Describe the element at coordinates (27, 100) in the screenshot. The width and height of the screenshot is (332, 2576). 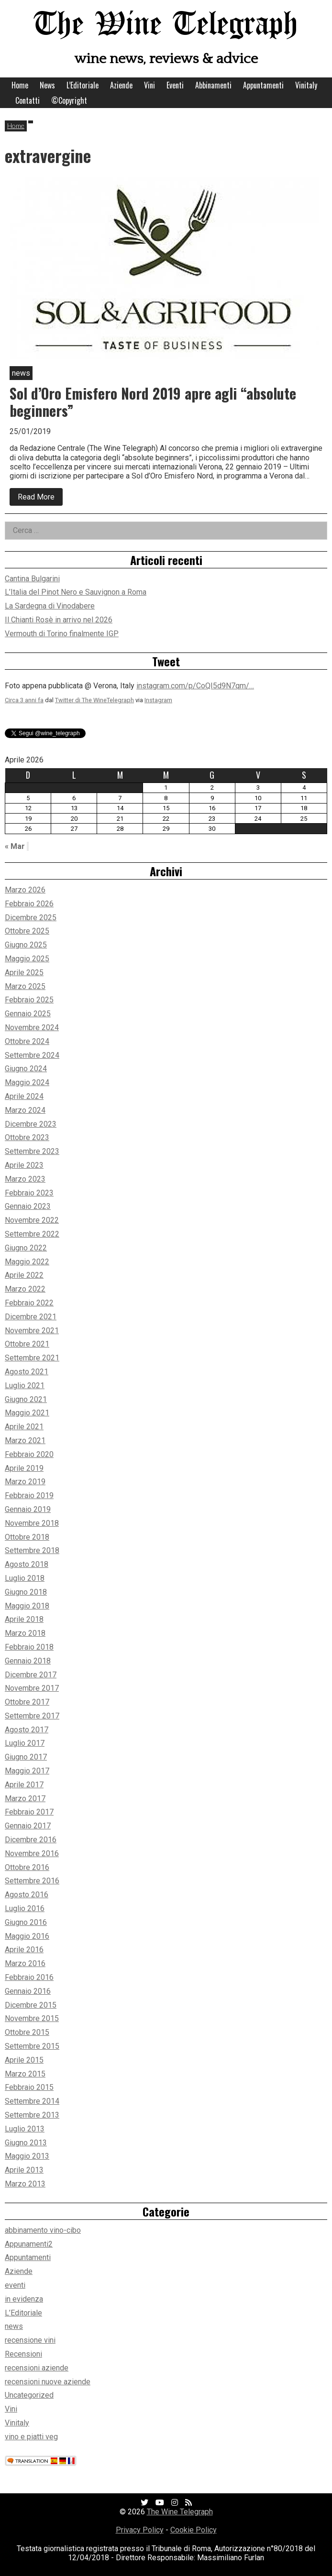
I see `Contatti` at that location.